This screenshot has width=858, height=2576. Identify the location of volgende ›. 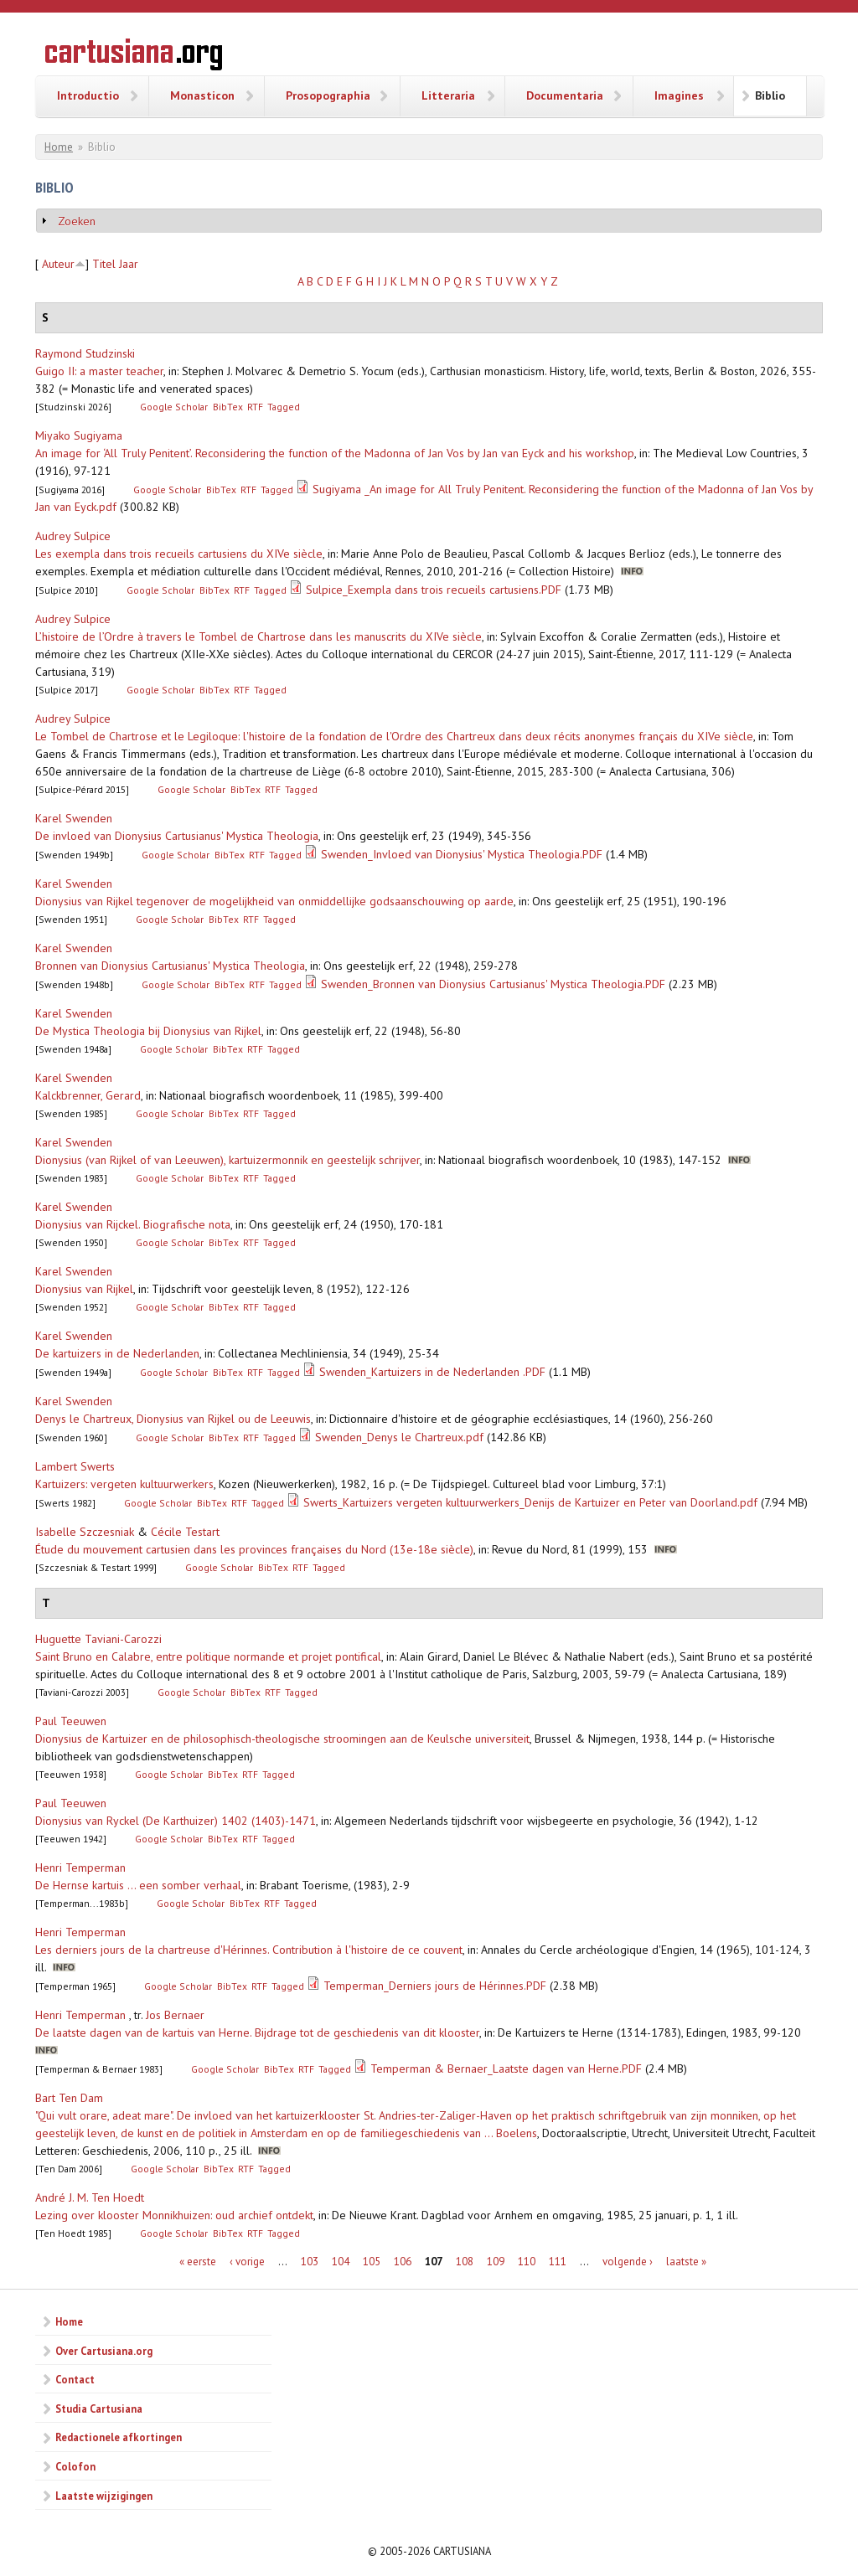
(627, 2261).